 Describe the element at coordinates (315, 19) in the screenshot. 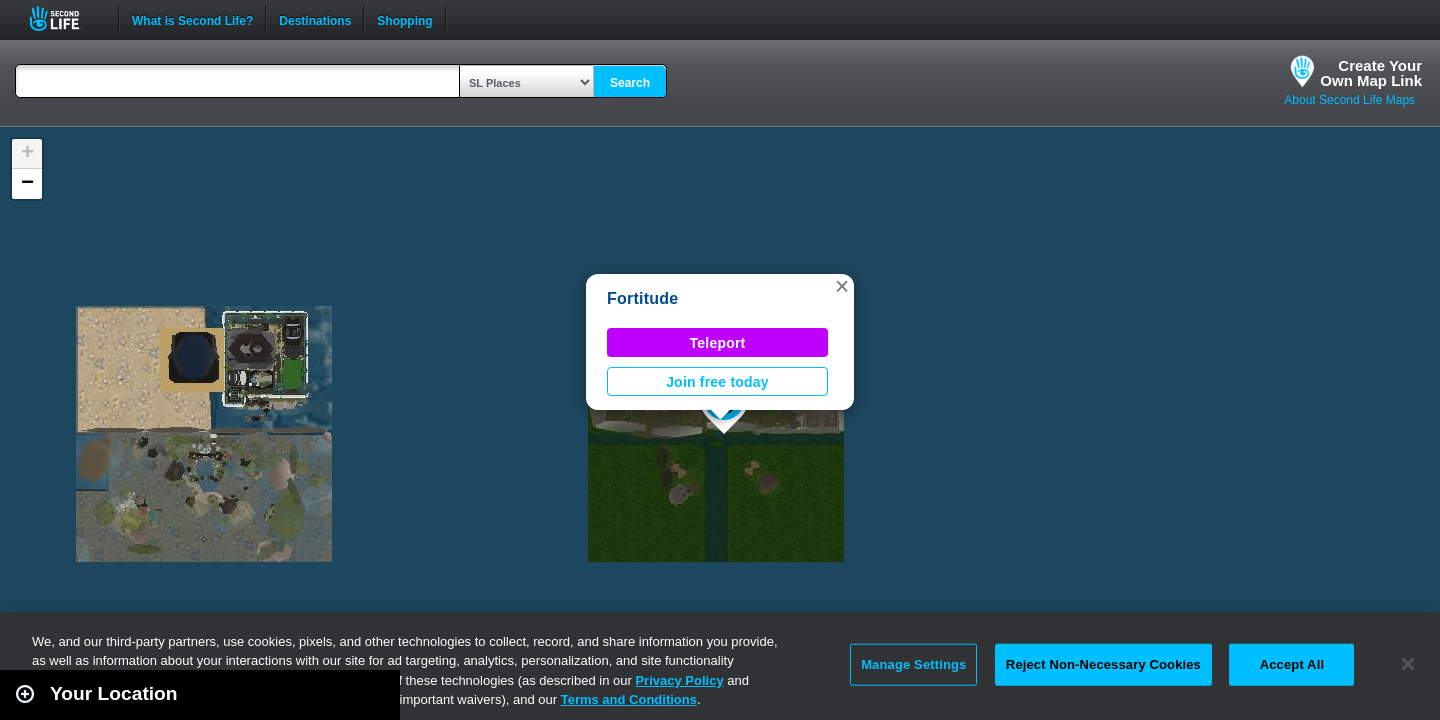

I see `Destinations` at that location.